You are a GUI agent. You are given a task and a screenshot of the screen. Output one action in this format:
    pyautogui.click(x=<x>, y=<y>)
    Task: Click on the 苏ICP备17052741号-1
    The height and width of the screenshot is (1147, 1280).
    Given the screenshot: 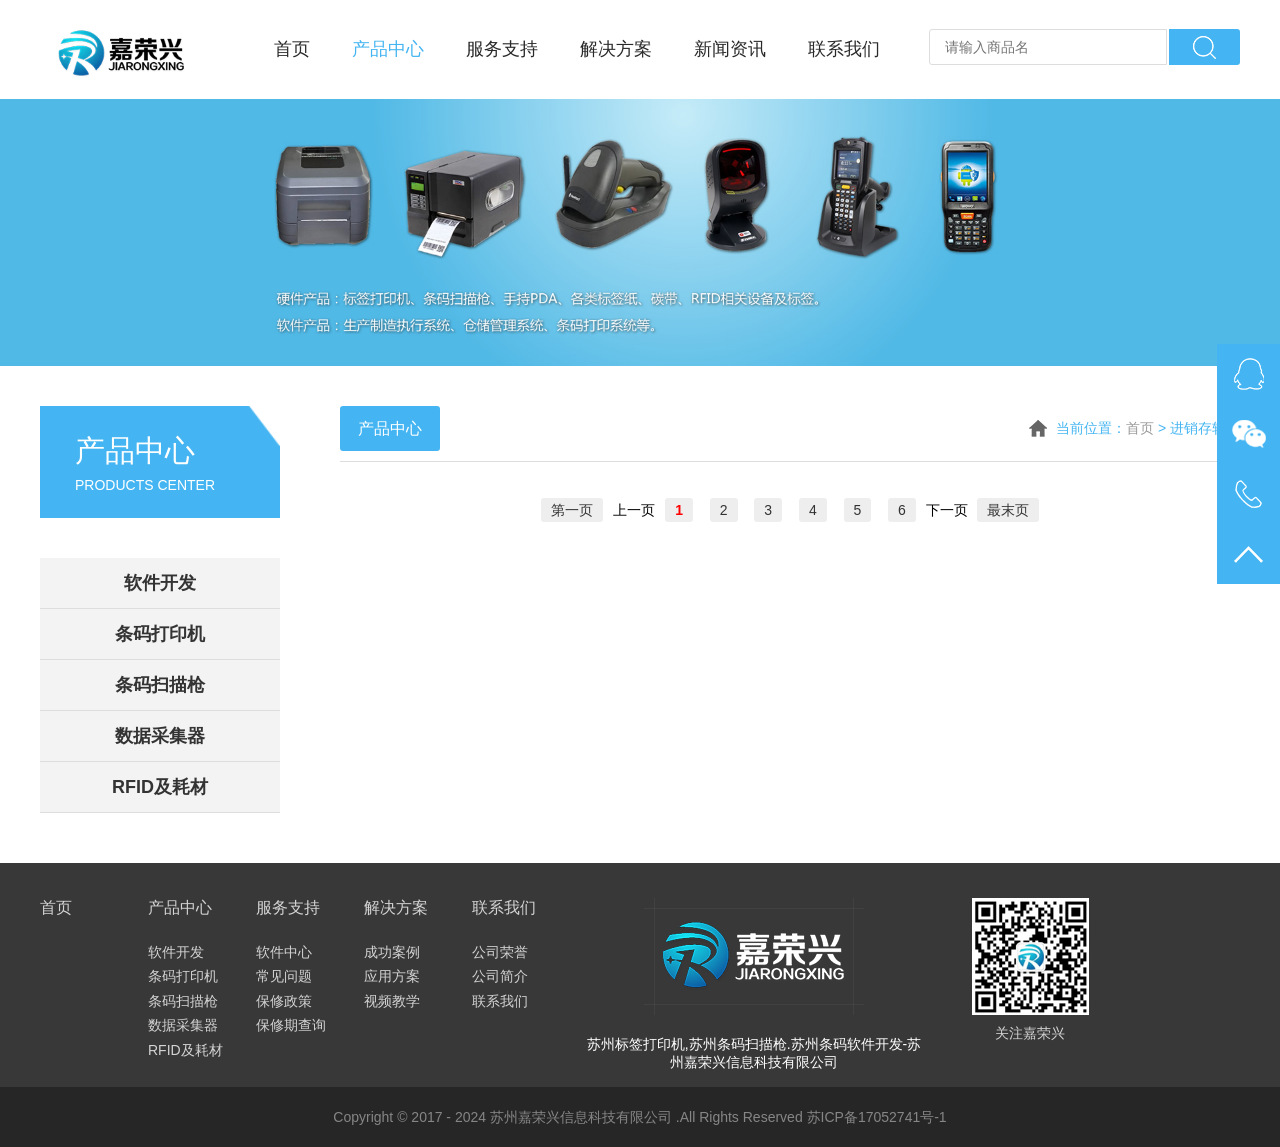 What is the action you would take?
    pyautogui.click(x=877, y=1117)
    